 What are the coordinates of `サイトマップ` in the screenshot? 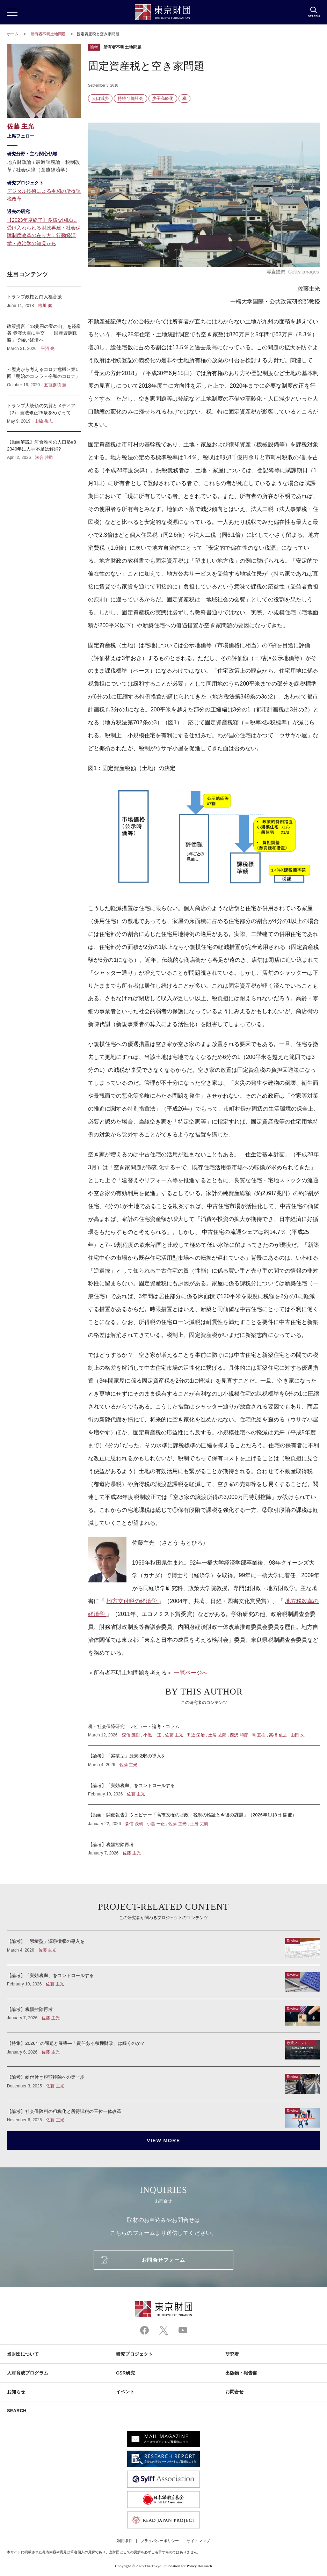 It's located at (198, 2541).